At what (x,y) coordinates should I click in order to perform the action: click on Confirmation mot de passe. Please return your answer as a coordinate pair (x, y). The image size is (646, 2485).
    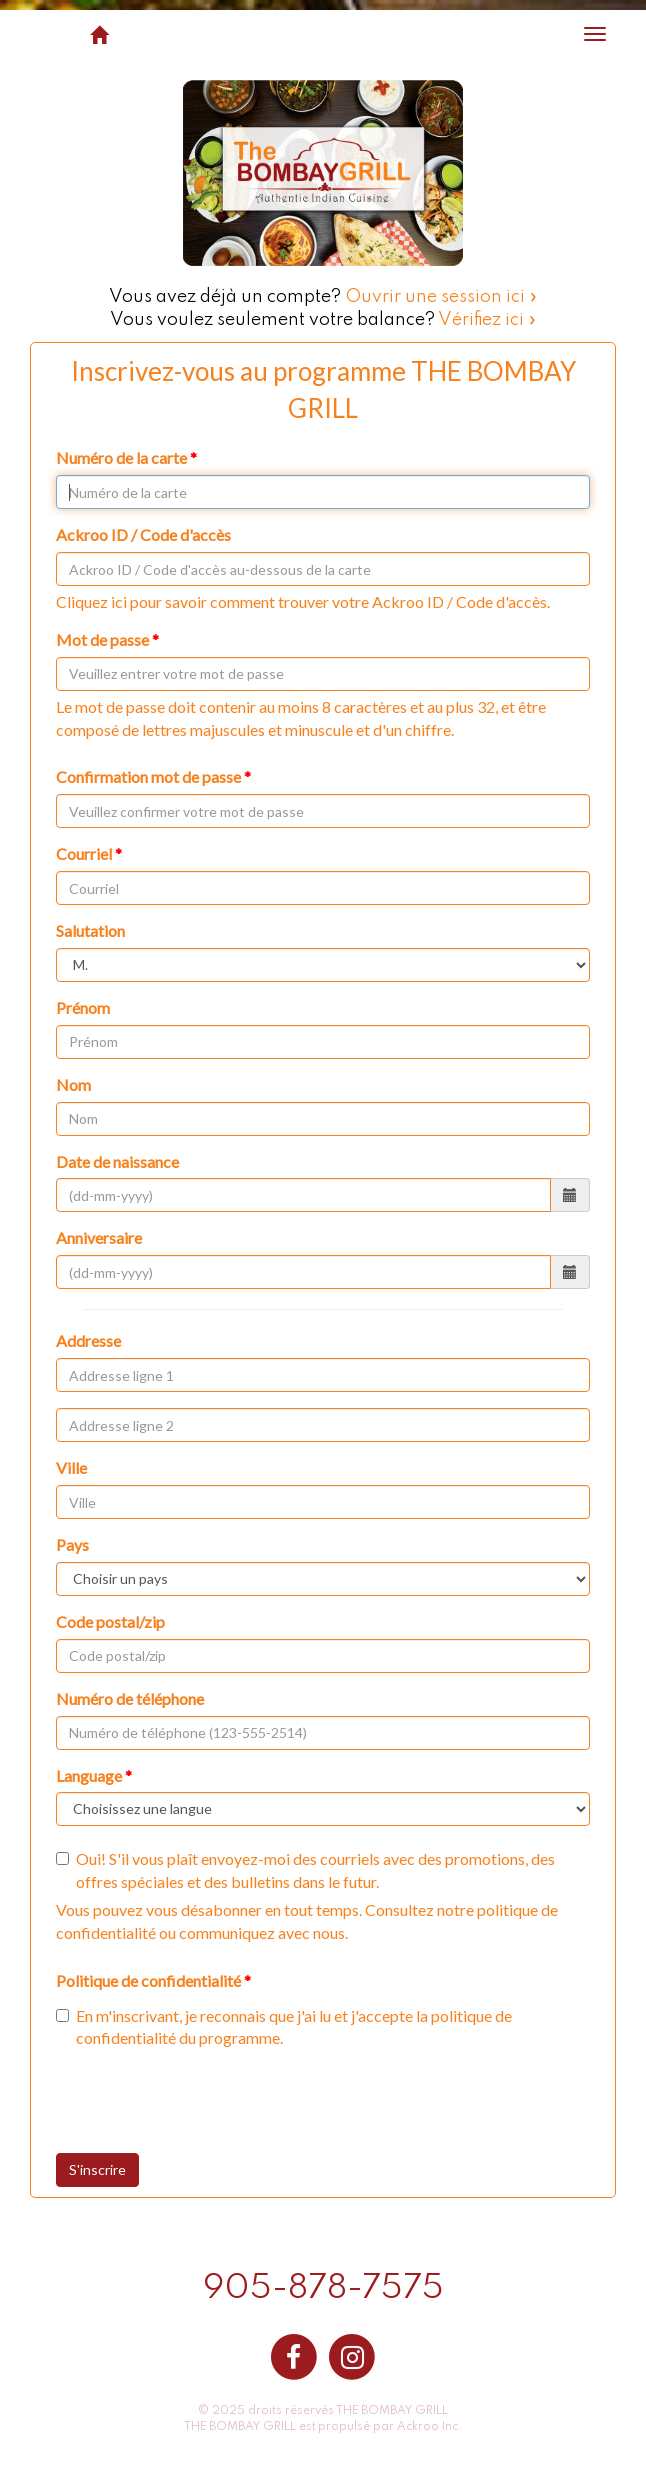
    Looking at the image, I should click on (148, 776).